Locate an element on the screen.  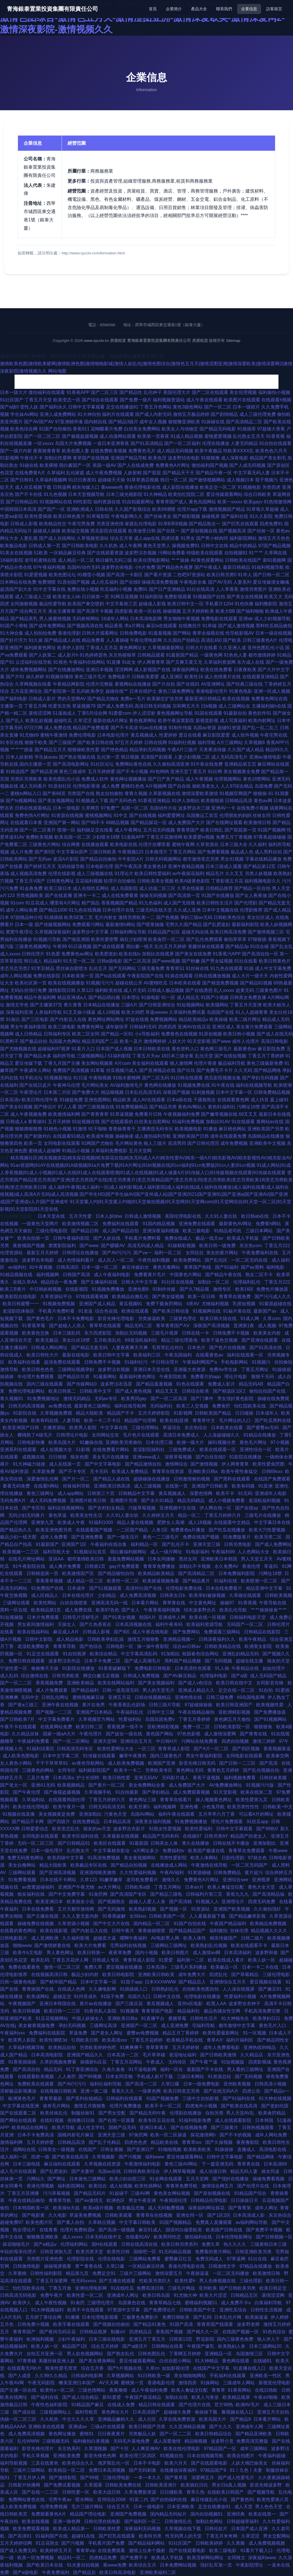
久久无码 is located at coordinates (243, 1070).